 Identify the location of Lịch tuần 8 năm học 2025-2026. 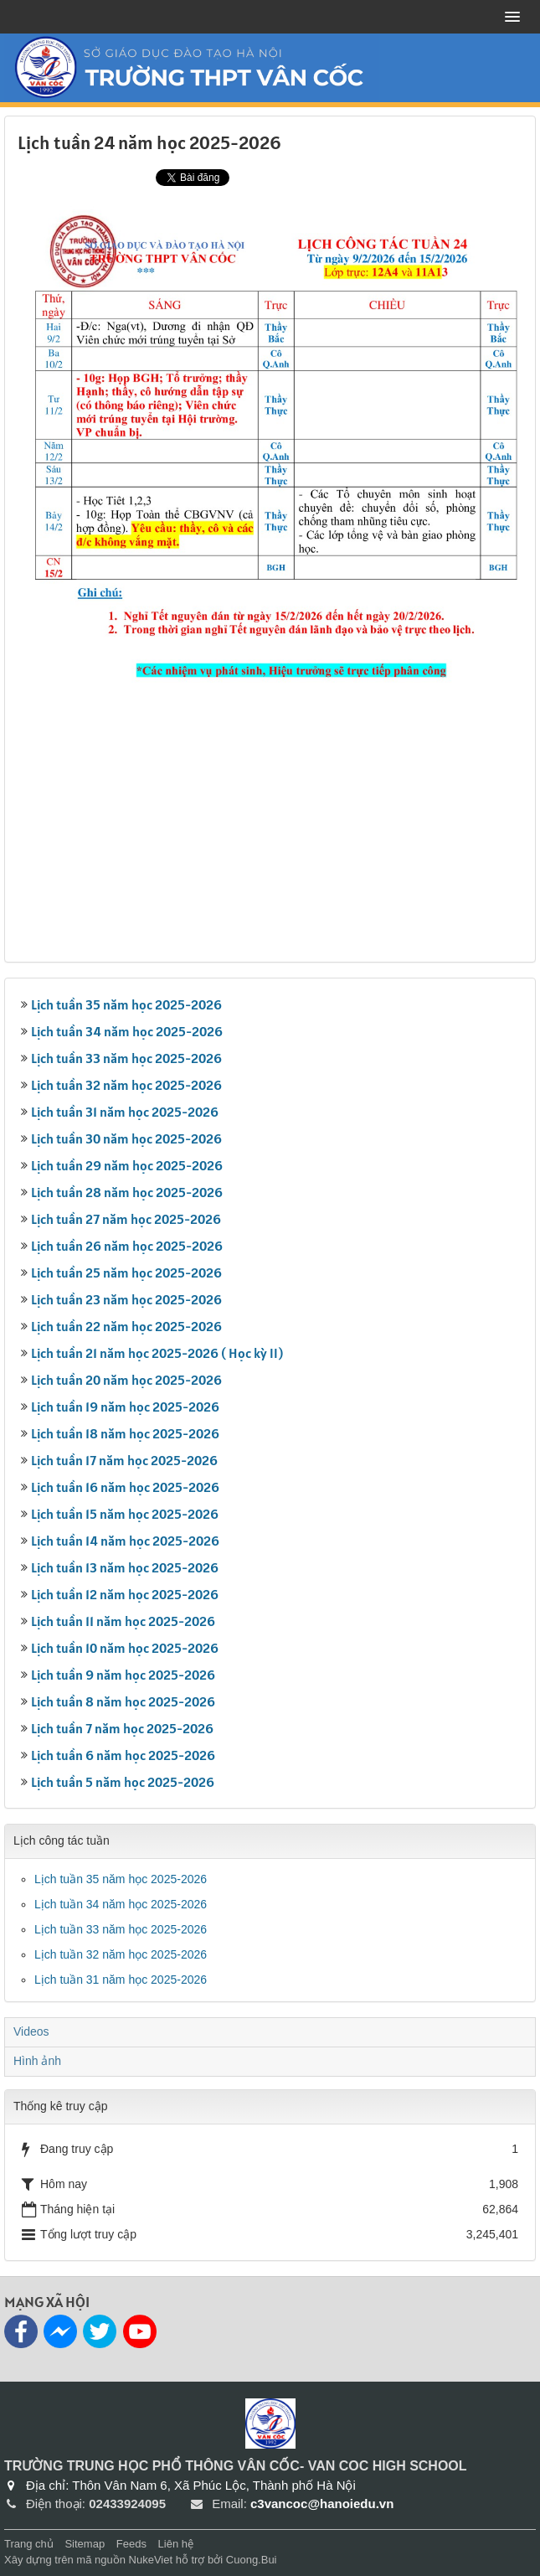
(123, 1701).